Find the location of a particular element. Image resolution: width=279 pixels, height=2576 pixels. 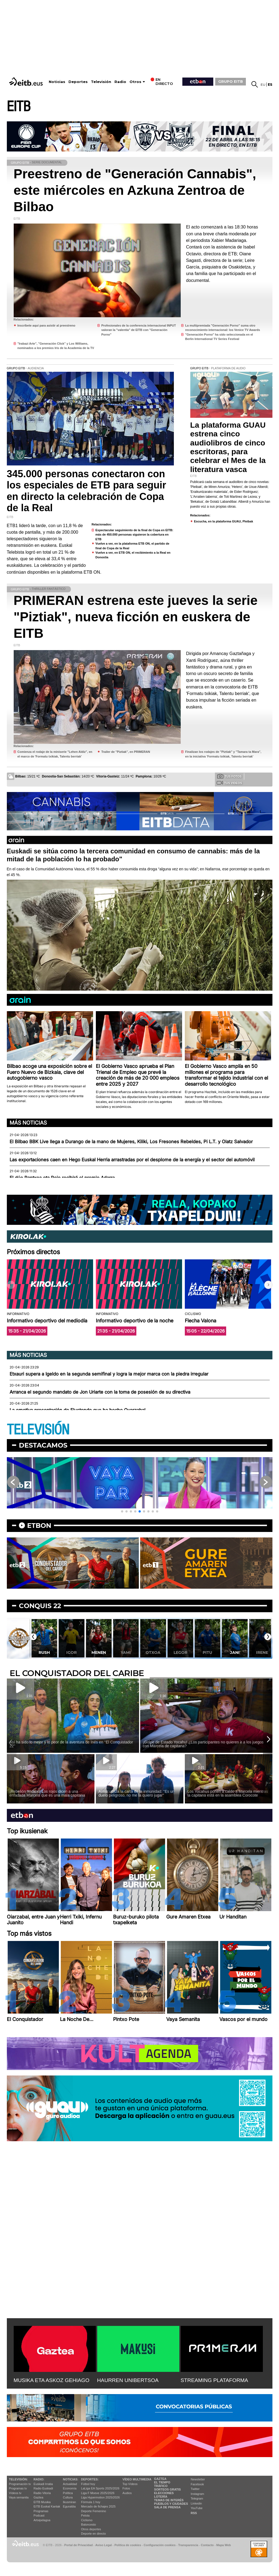

Destacamos is located at coordinates (43, 1445).